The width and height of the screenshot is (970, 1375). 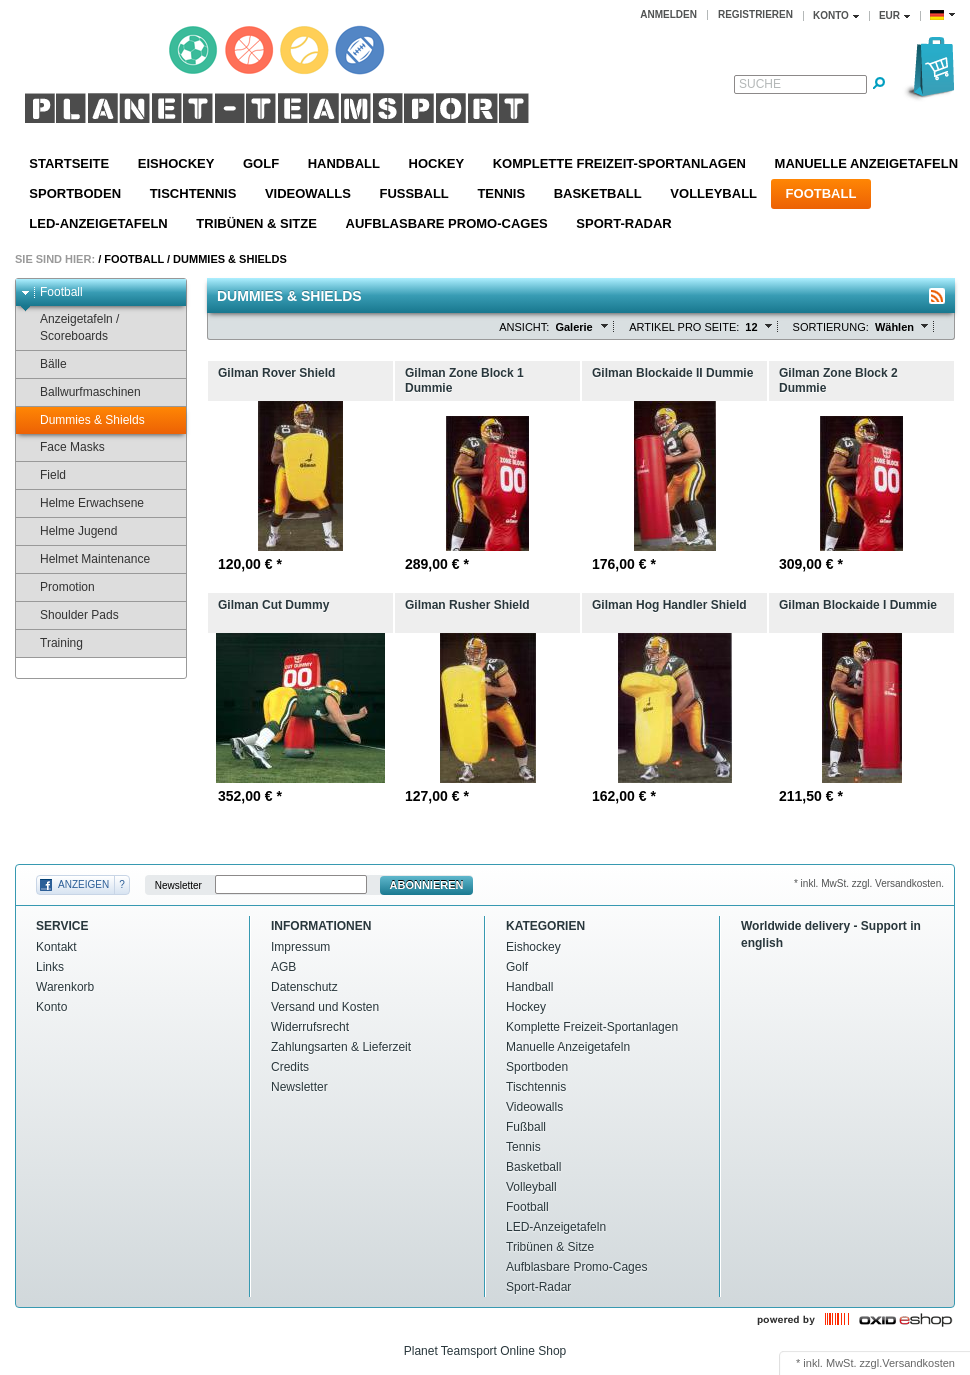 What do you see at coordinates (300, 947) in the screenshot?
I see `Impressum` at bounding box center [300, 947].